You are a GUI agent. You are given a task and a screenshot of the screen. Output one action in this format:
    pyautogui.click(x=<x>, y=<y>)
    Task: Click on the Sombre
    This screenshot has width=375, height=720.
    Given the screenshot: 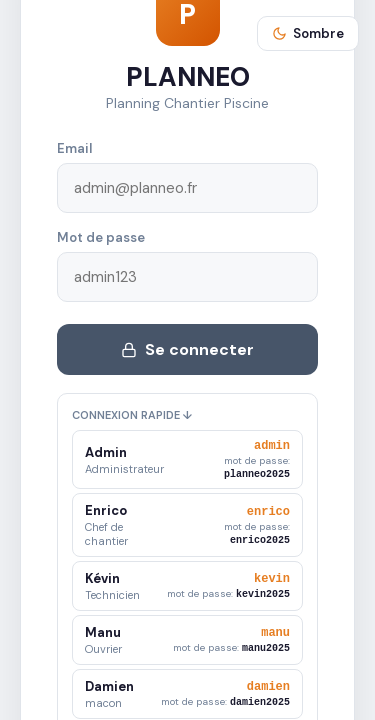 What is the action you would take?
    pyautogui.click(x=308, y=33)
    